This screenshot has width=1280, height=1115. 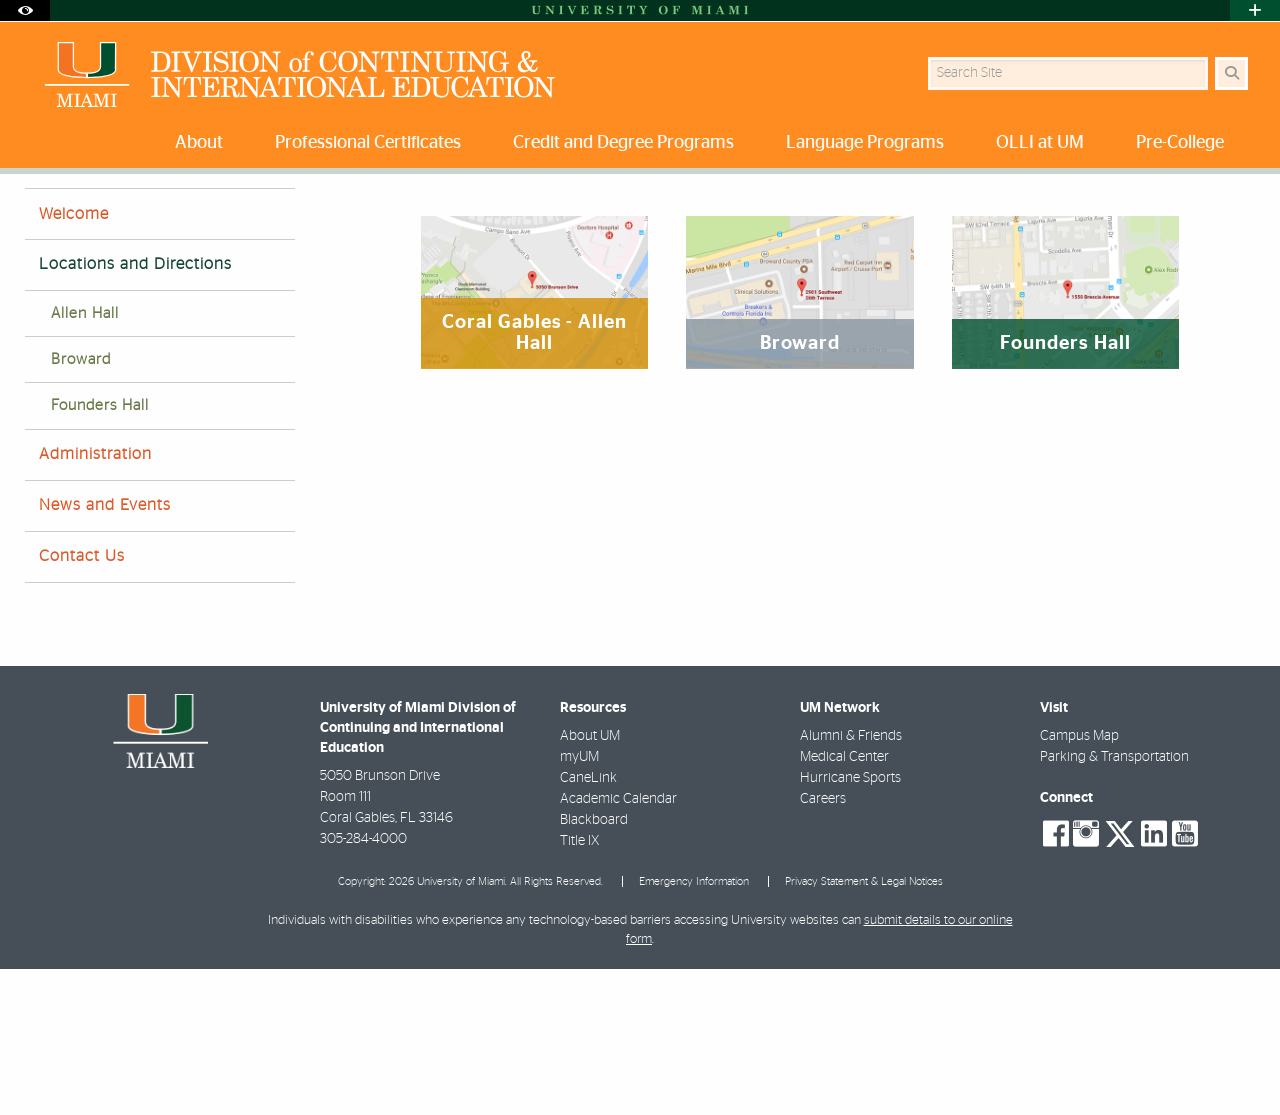 I want to click on Careers, so click(x=823, y=945).